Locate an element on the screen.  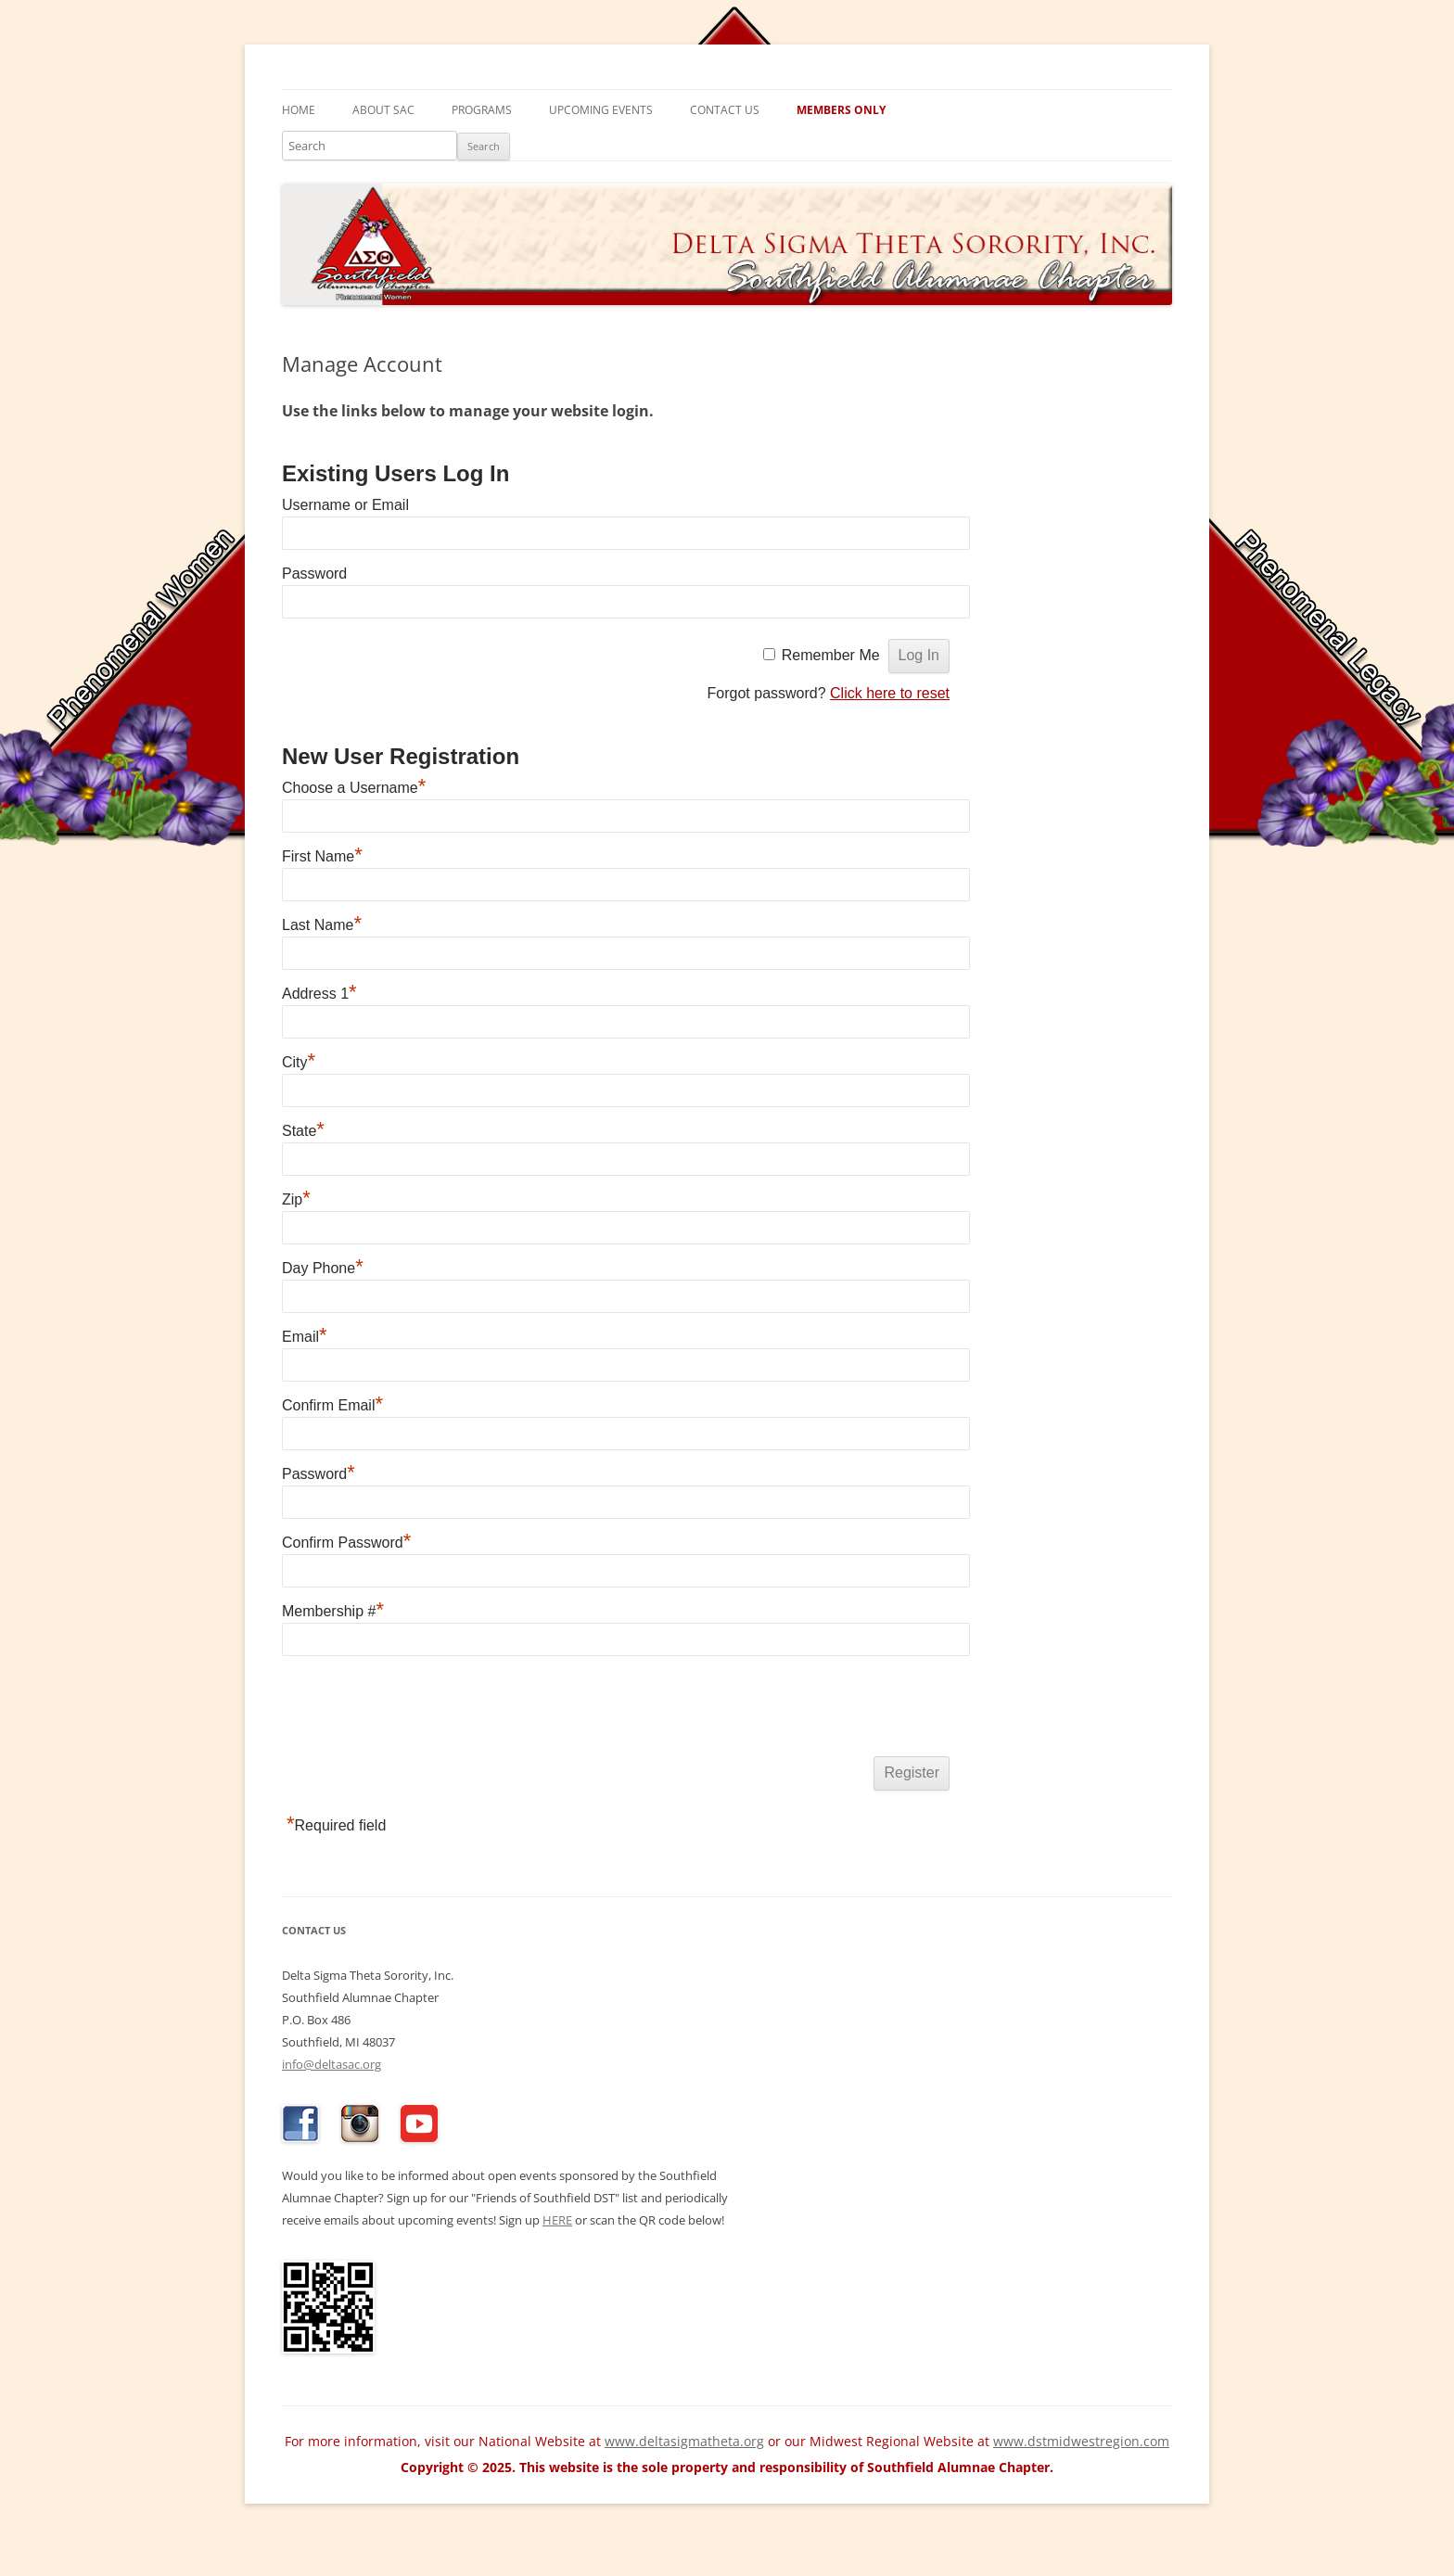
City is located at coordinates (298, 1062).